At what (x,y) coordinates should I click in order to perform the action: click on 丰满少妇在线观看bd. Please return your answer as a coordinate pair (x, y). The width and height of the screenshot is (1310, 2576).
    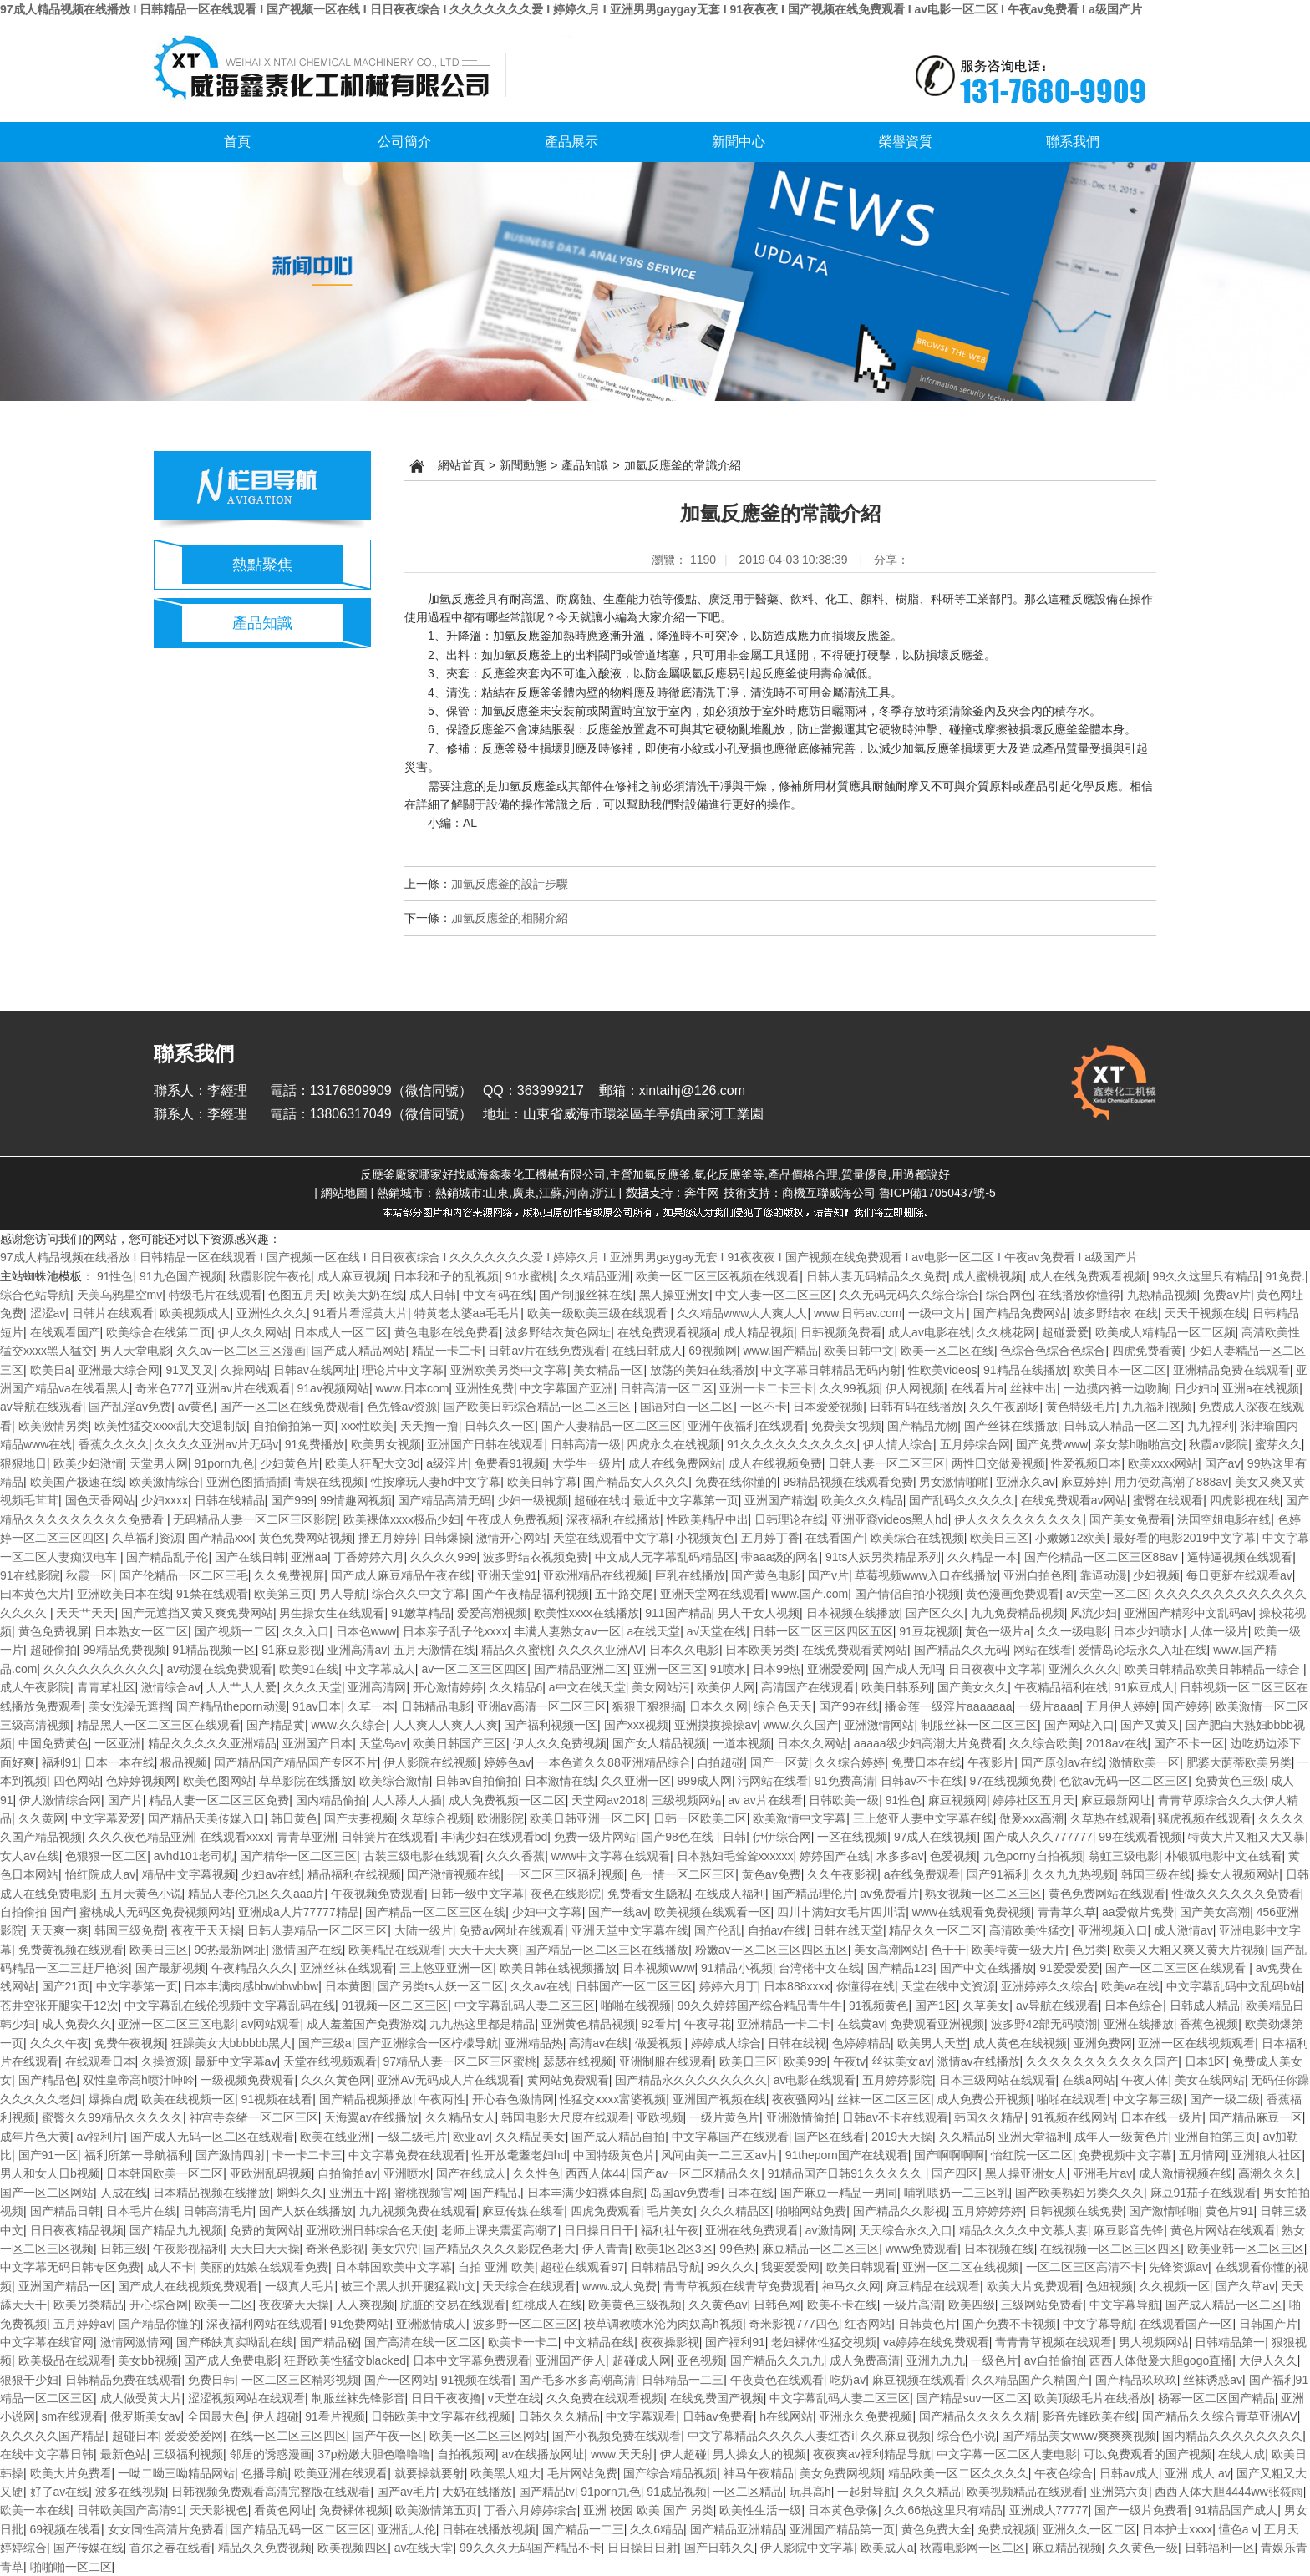
    Looking at the image, I should click on (494, 1836).